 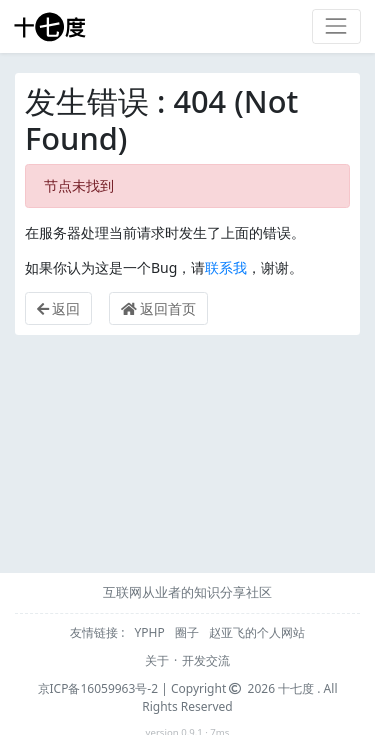 What do you see at coordinates (206, 660) in the screenshot?
I see `开发交流` at bounding box center [206, 660].